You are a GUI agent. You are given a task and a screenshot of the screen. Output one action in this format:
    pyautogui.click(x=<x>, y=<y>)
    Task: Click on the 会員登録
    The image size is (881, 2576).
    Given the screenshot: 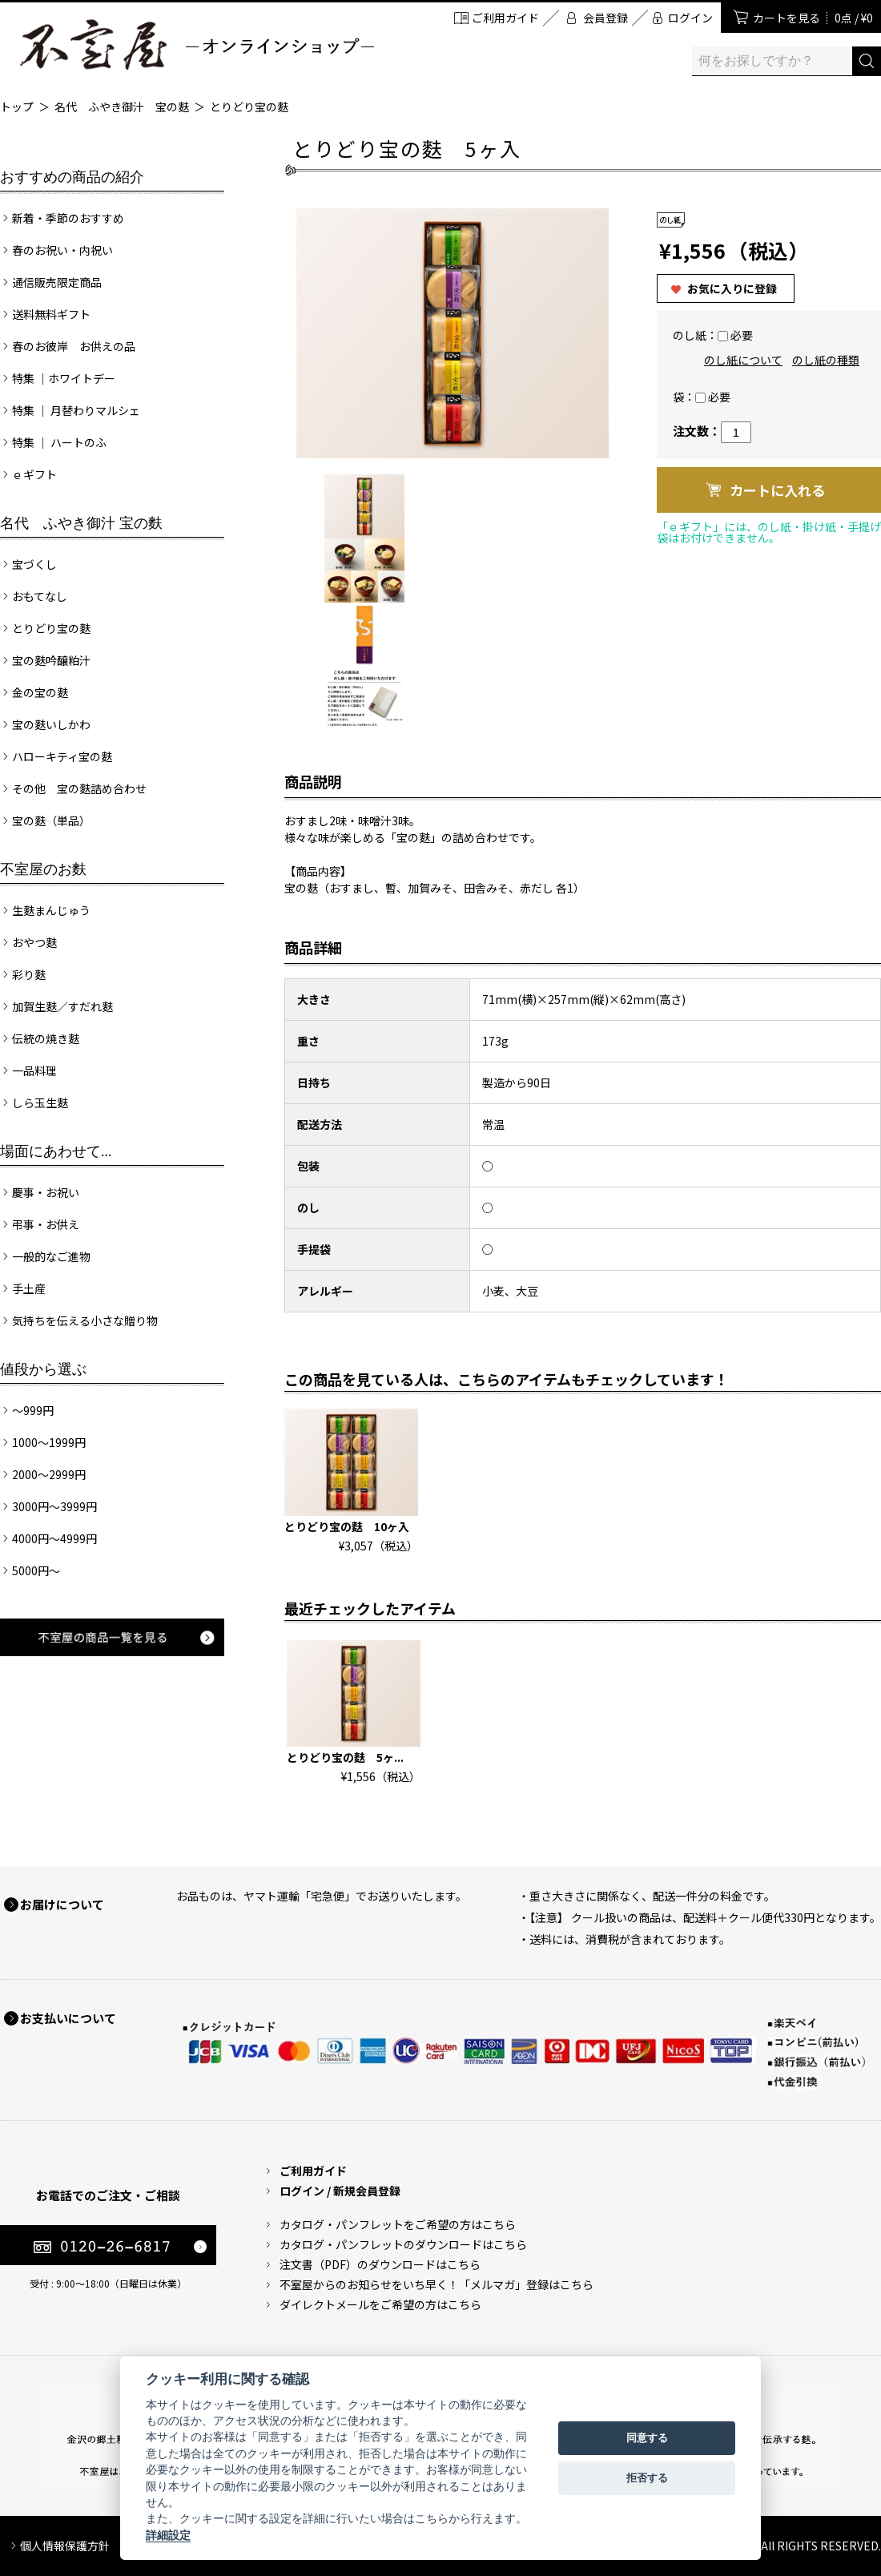 What is the action you would take?
    pyautogui.click(x=605, y=18)
    